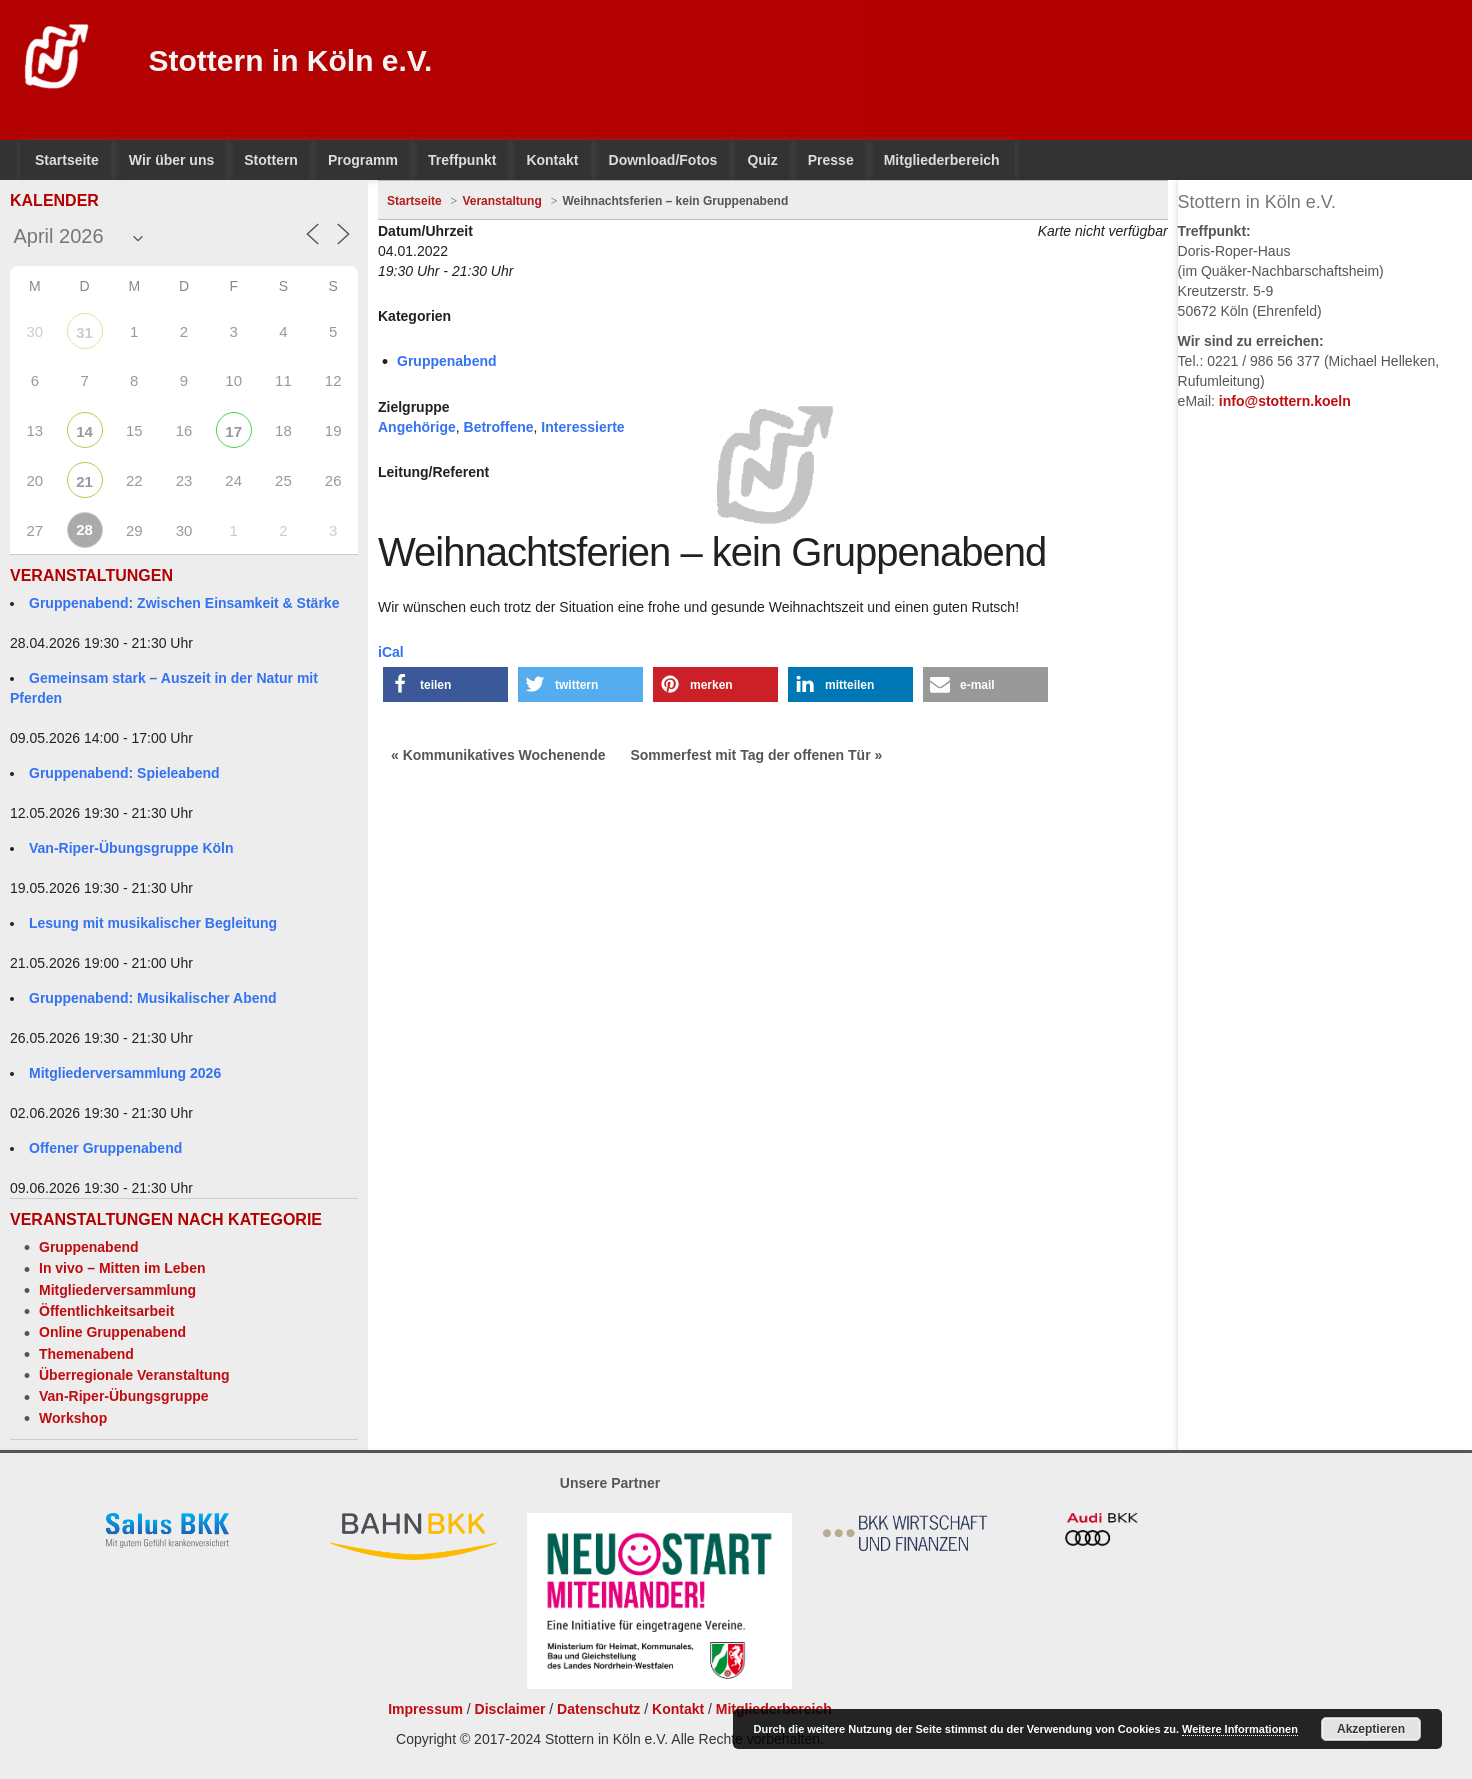  Describe the element at coordinates (510, 1709) in the screenshot. I see `Disclaimer` at that location.